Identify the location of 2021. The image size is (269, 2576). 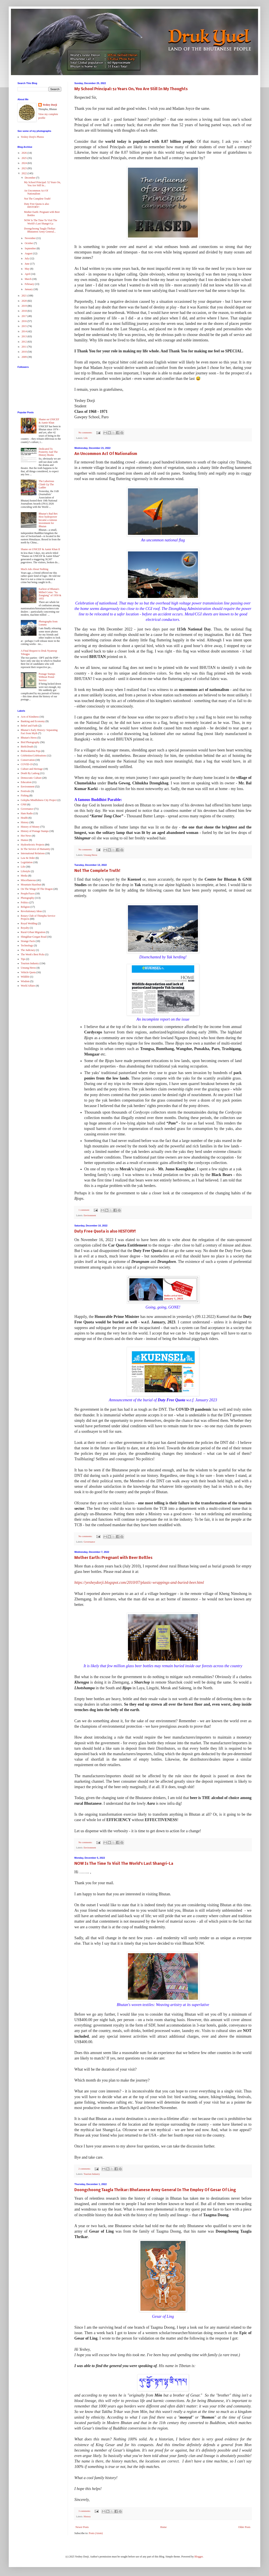
(25, 295).